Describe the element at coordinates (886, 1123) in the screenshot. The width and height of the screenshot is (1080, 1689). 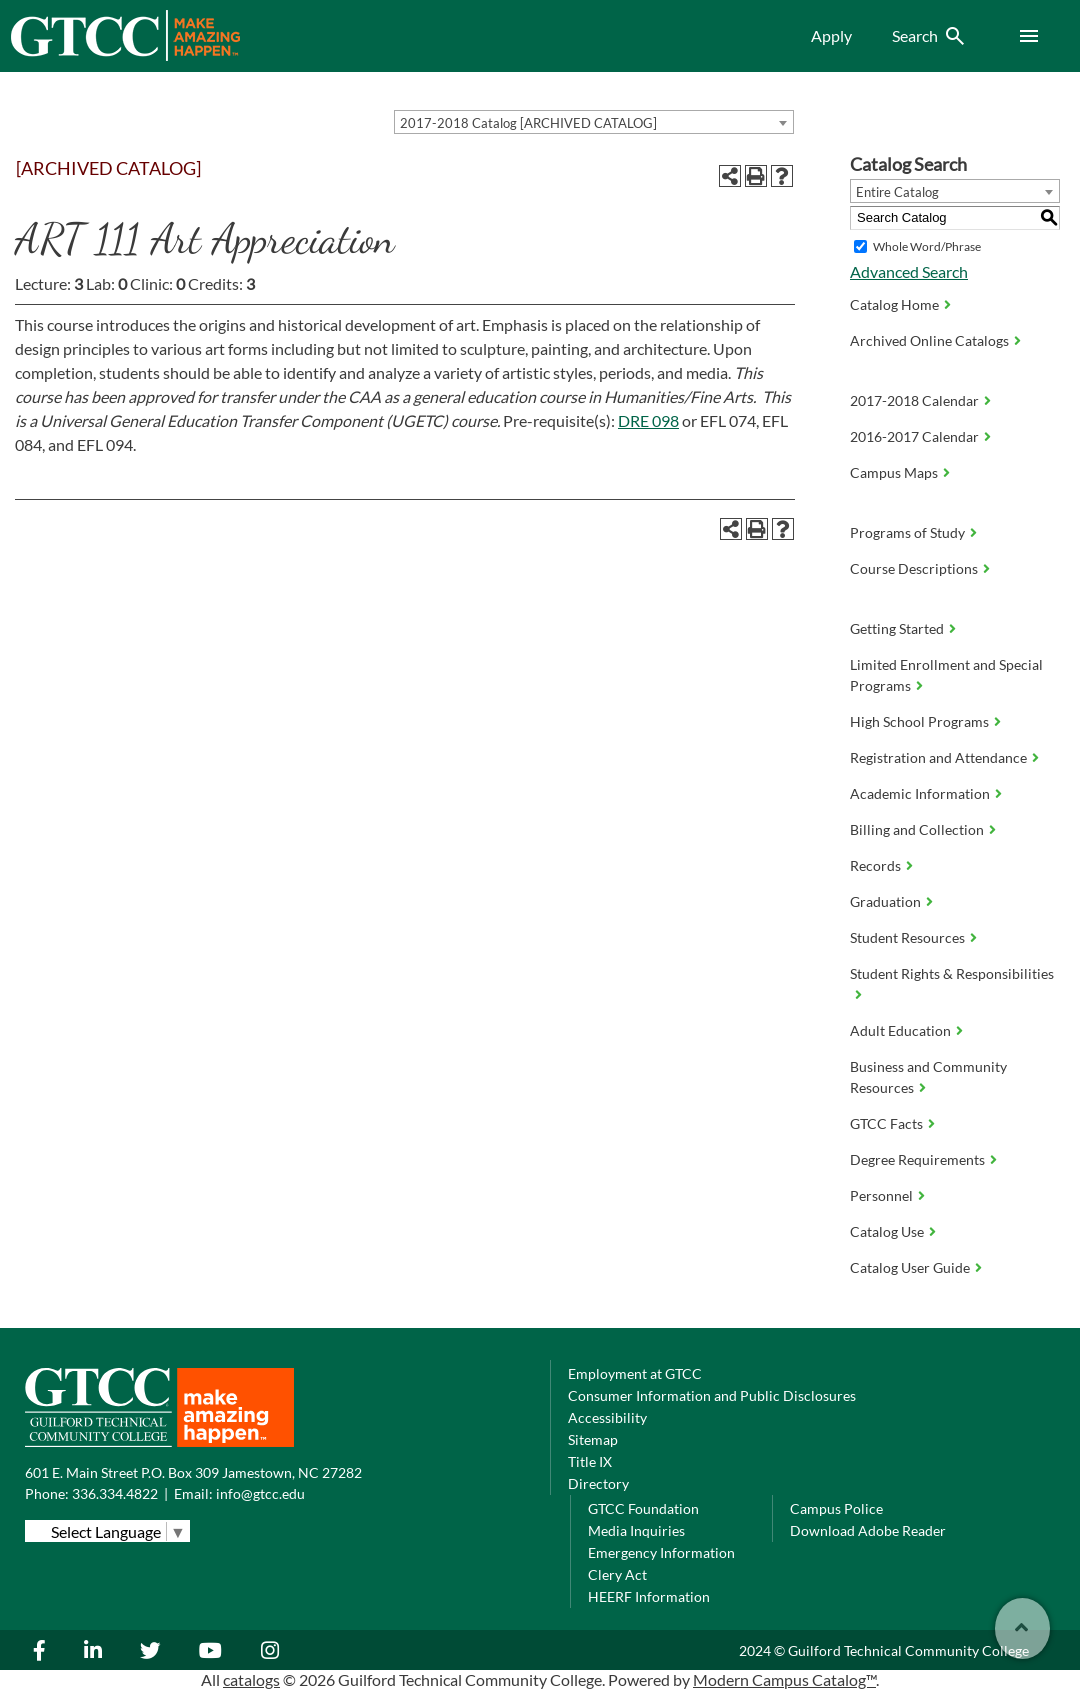
I see `GTCC Facts` at that location.